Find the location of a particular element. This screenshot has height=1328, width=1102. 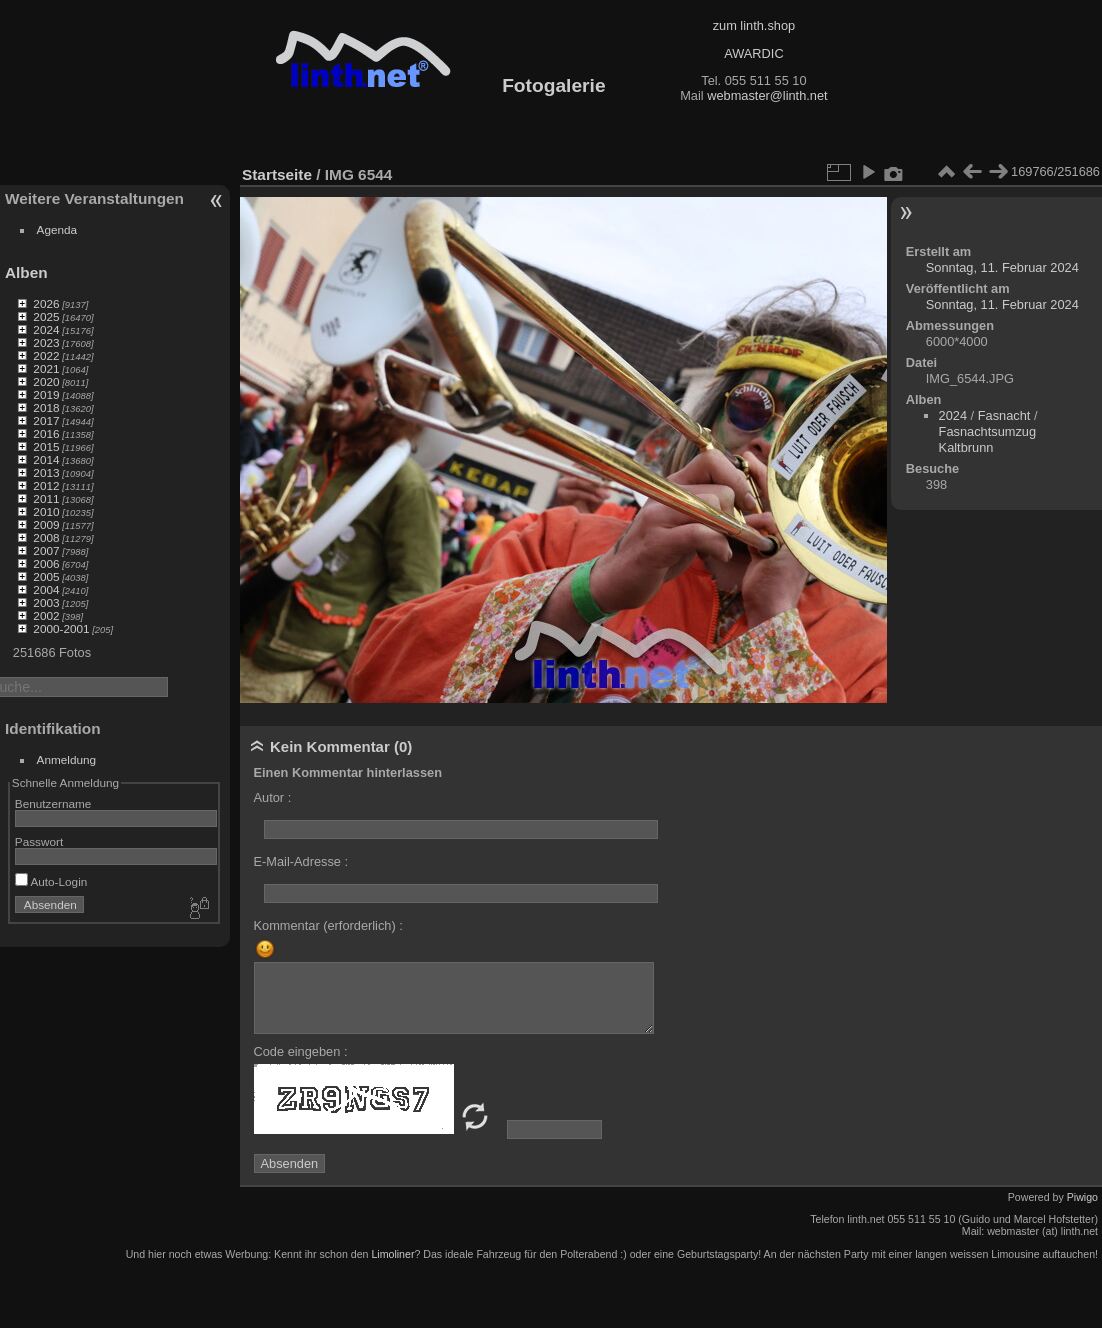

2026 is located at coordinates (46, 303).